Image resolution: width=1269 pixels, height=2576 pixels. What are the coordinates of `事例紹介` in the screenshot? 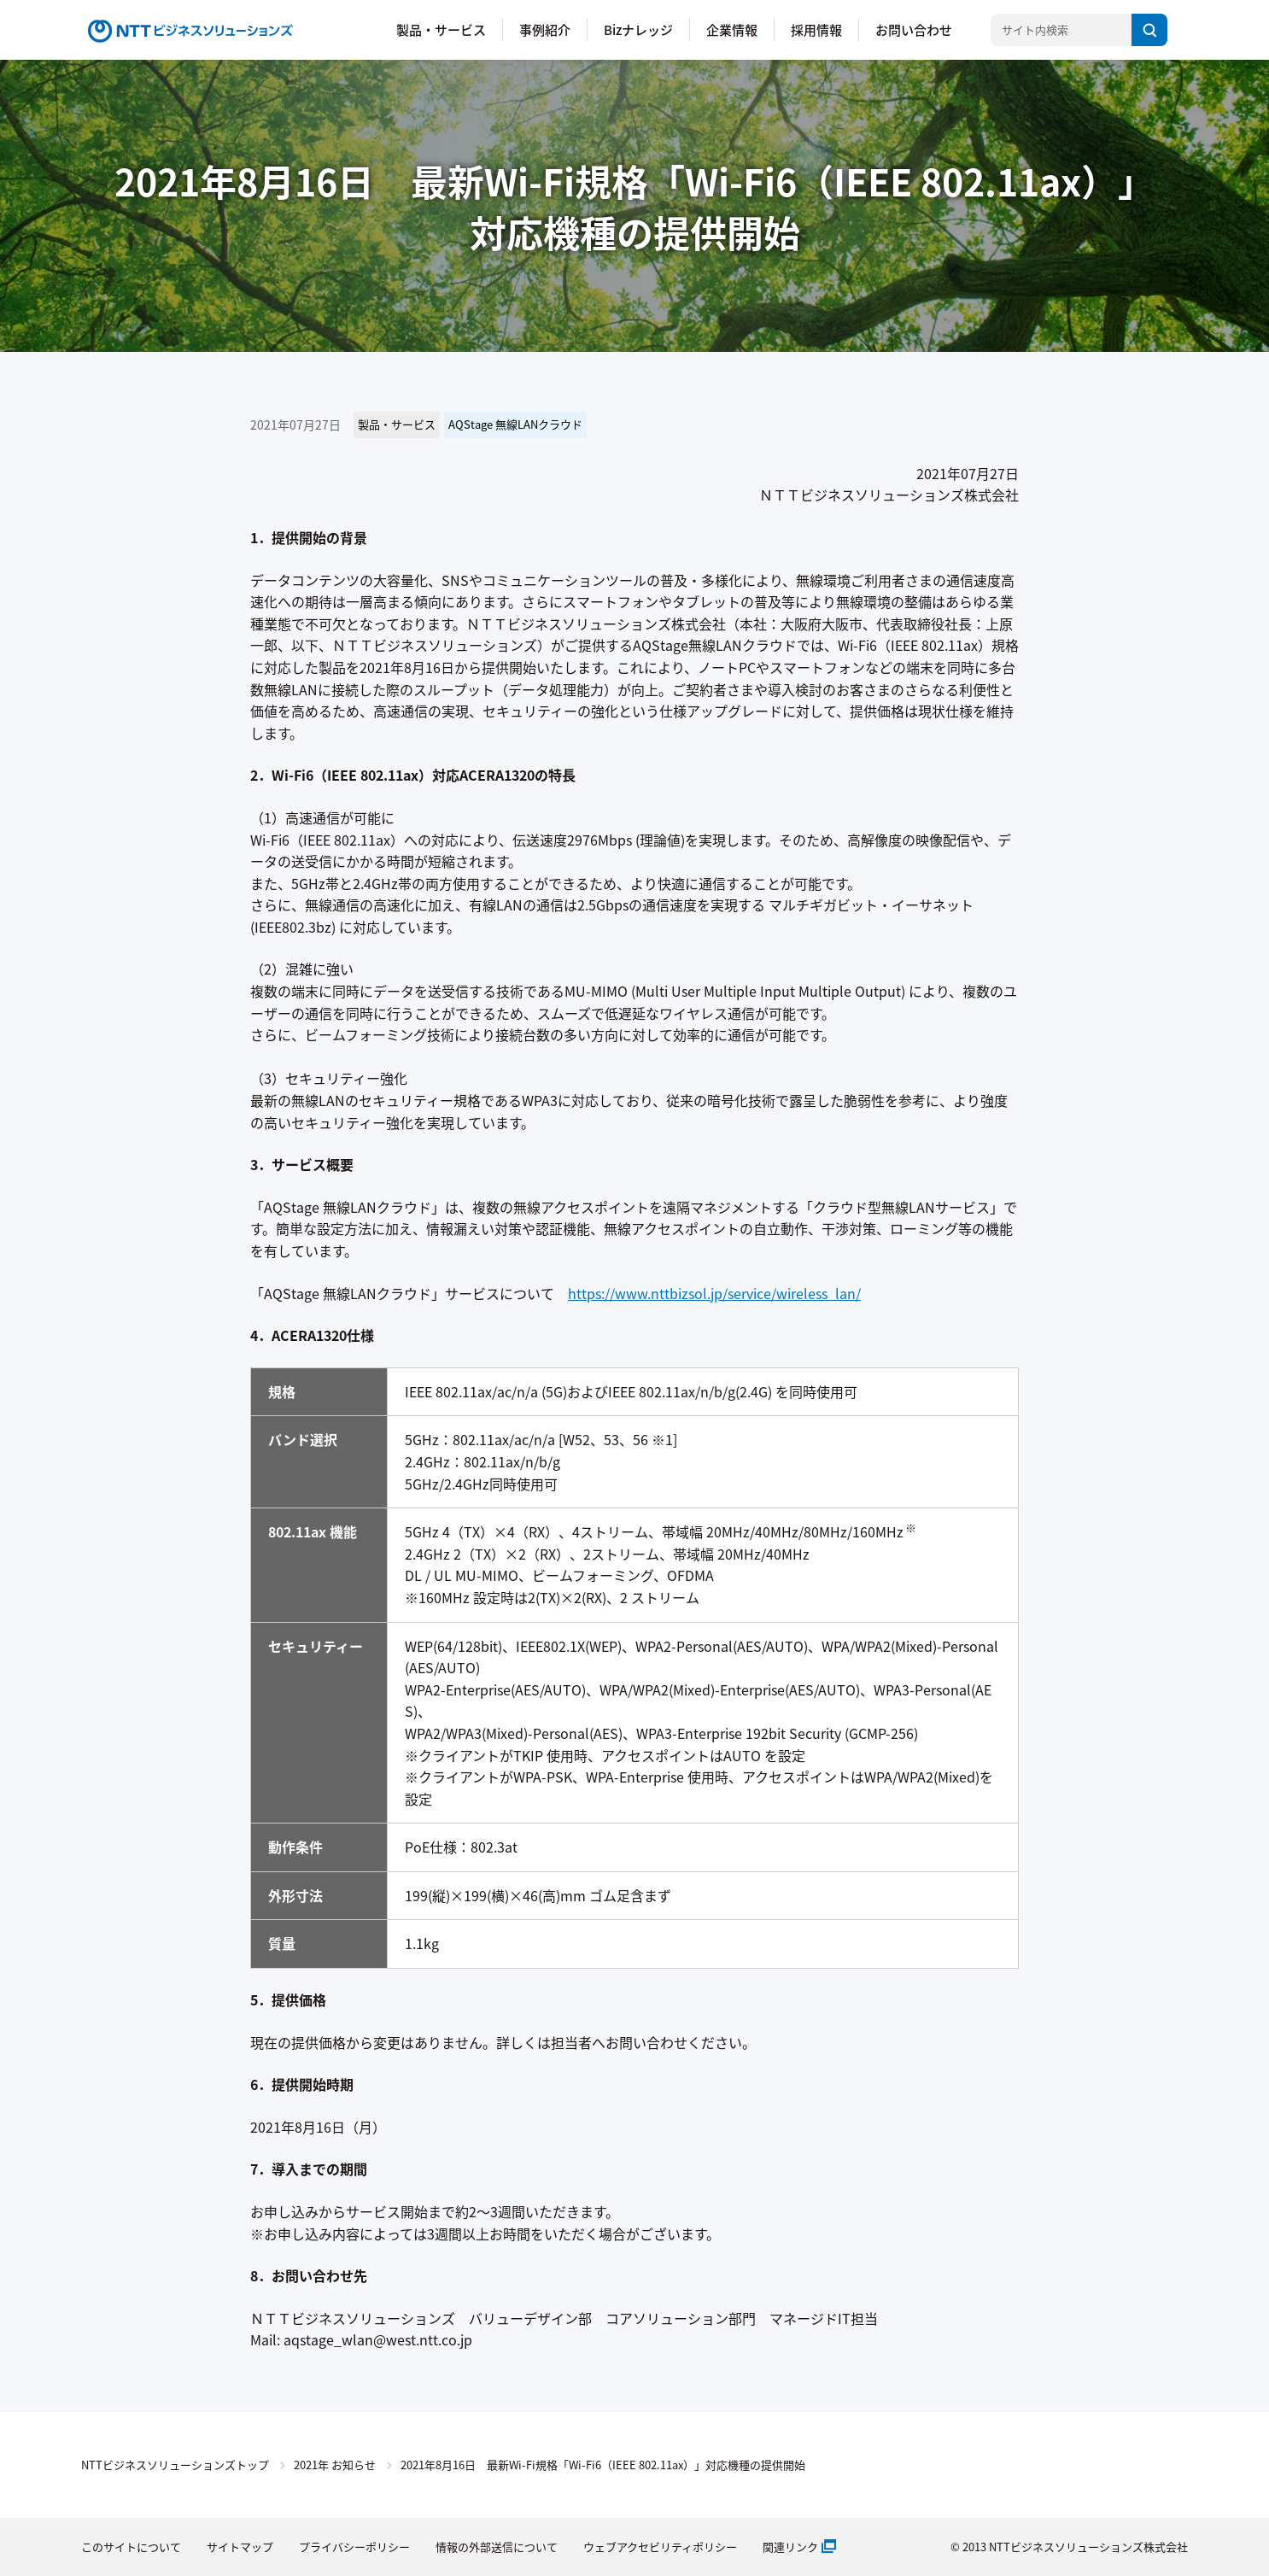 It's located at (544, 29).